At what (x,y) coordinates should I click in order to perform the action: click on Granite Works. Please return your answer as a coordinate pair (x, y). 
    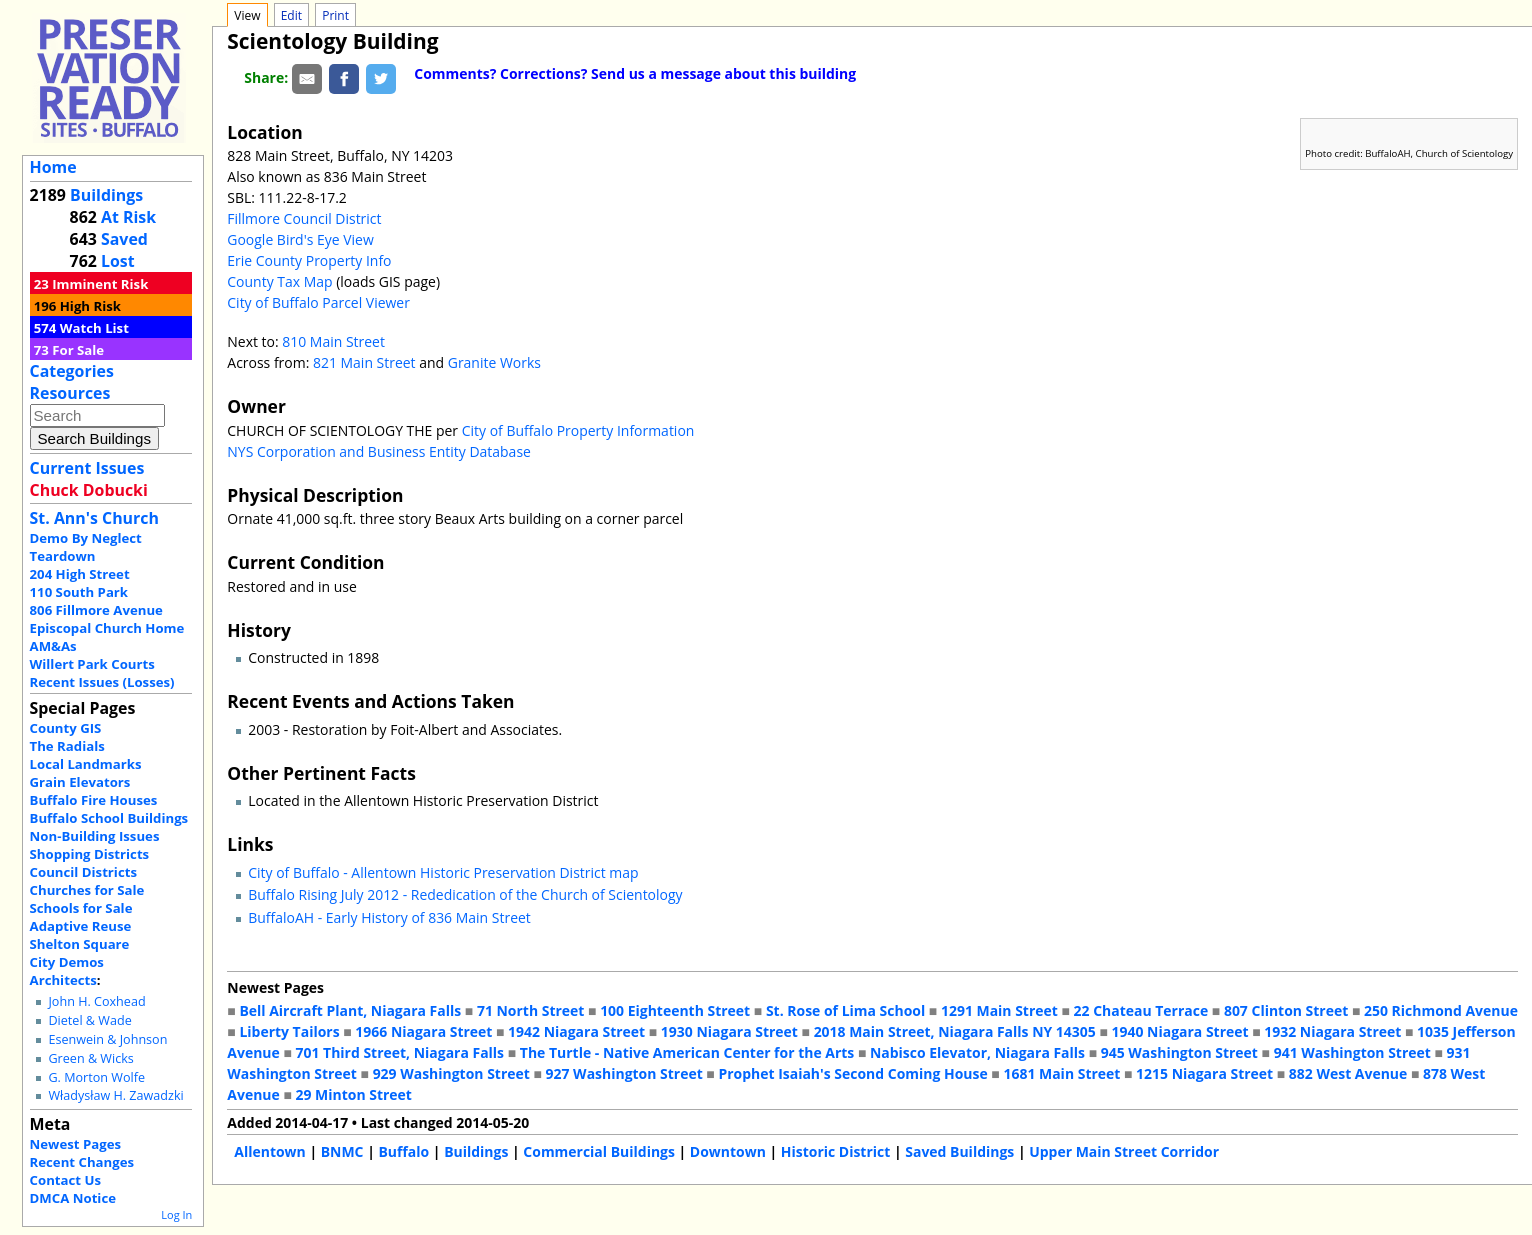
    Looking at the image, I should click on (494, 362).